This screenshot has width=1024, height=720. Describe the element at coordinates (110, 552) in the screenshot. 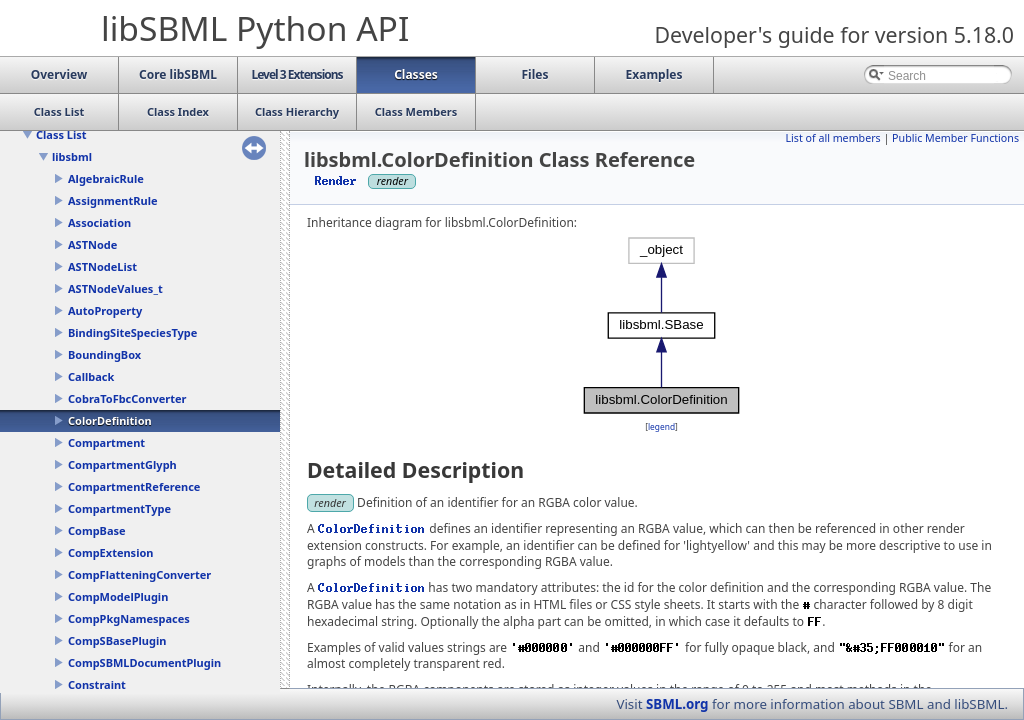

I see `CompExtension` at that location.